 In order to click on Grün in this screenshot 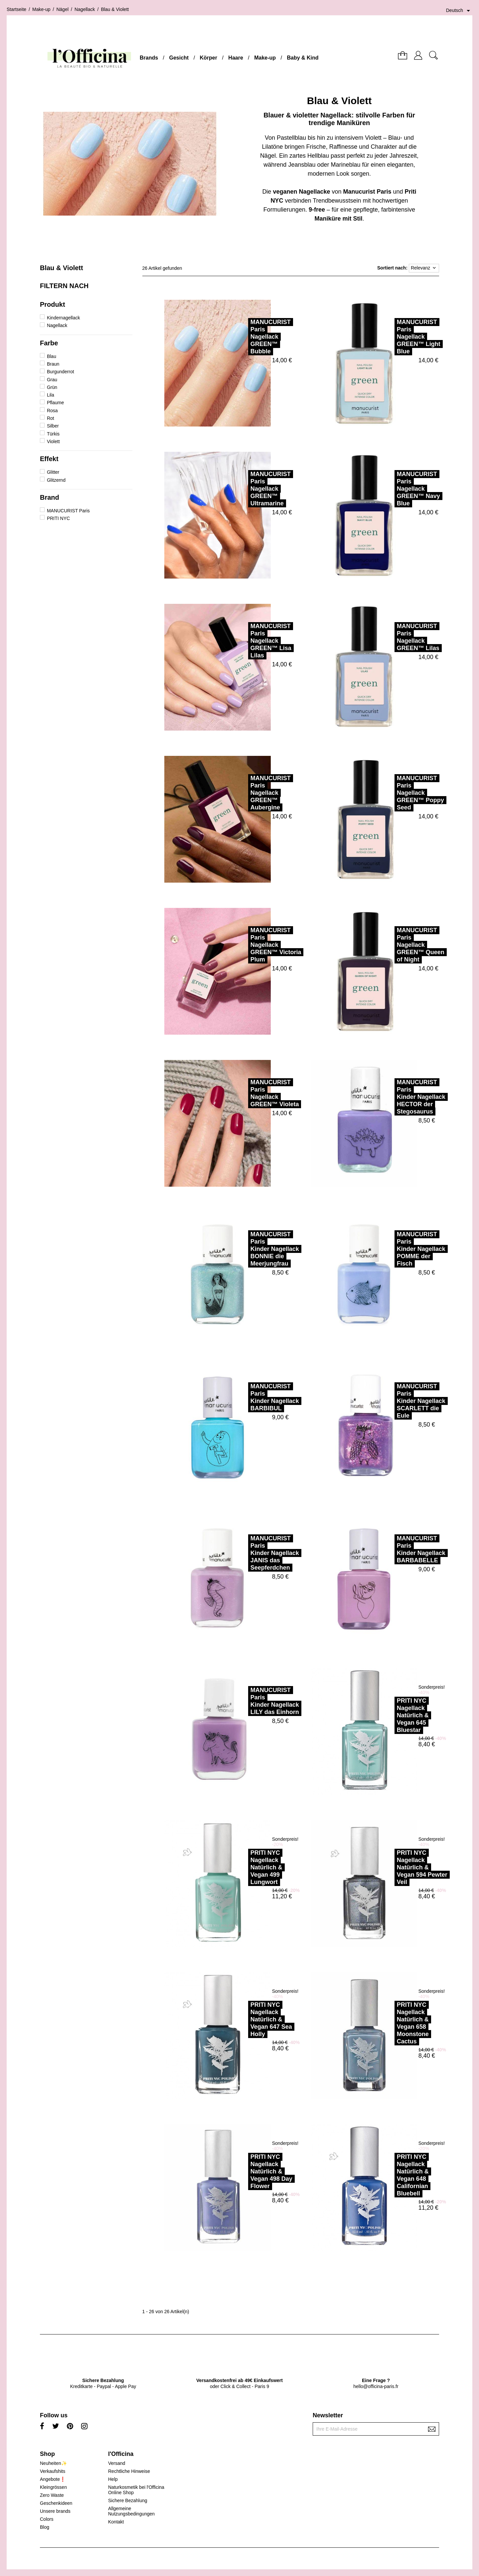, I will do `click(52, 387)`.